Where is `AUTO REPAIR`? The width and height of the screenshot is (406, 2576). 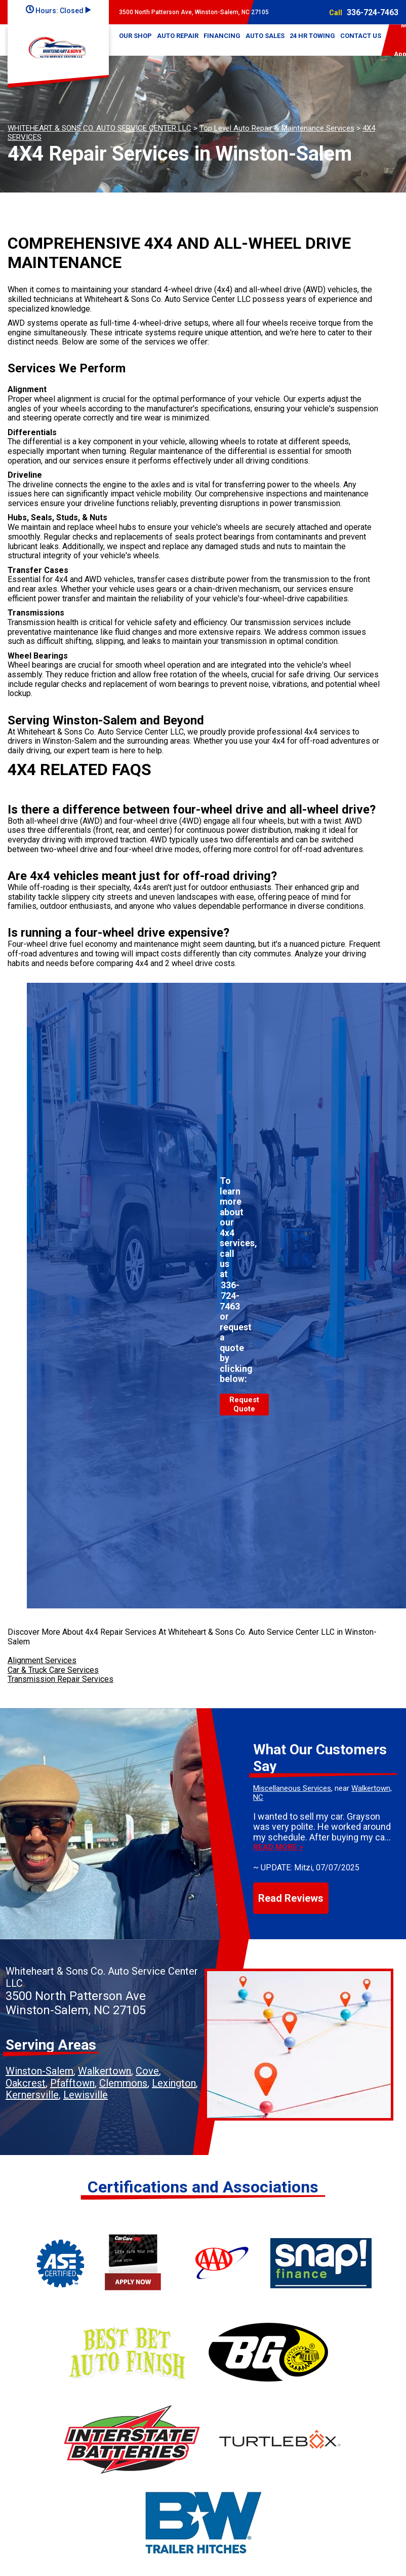
AUTO REPAIR is located at coordinates (177, 36).